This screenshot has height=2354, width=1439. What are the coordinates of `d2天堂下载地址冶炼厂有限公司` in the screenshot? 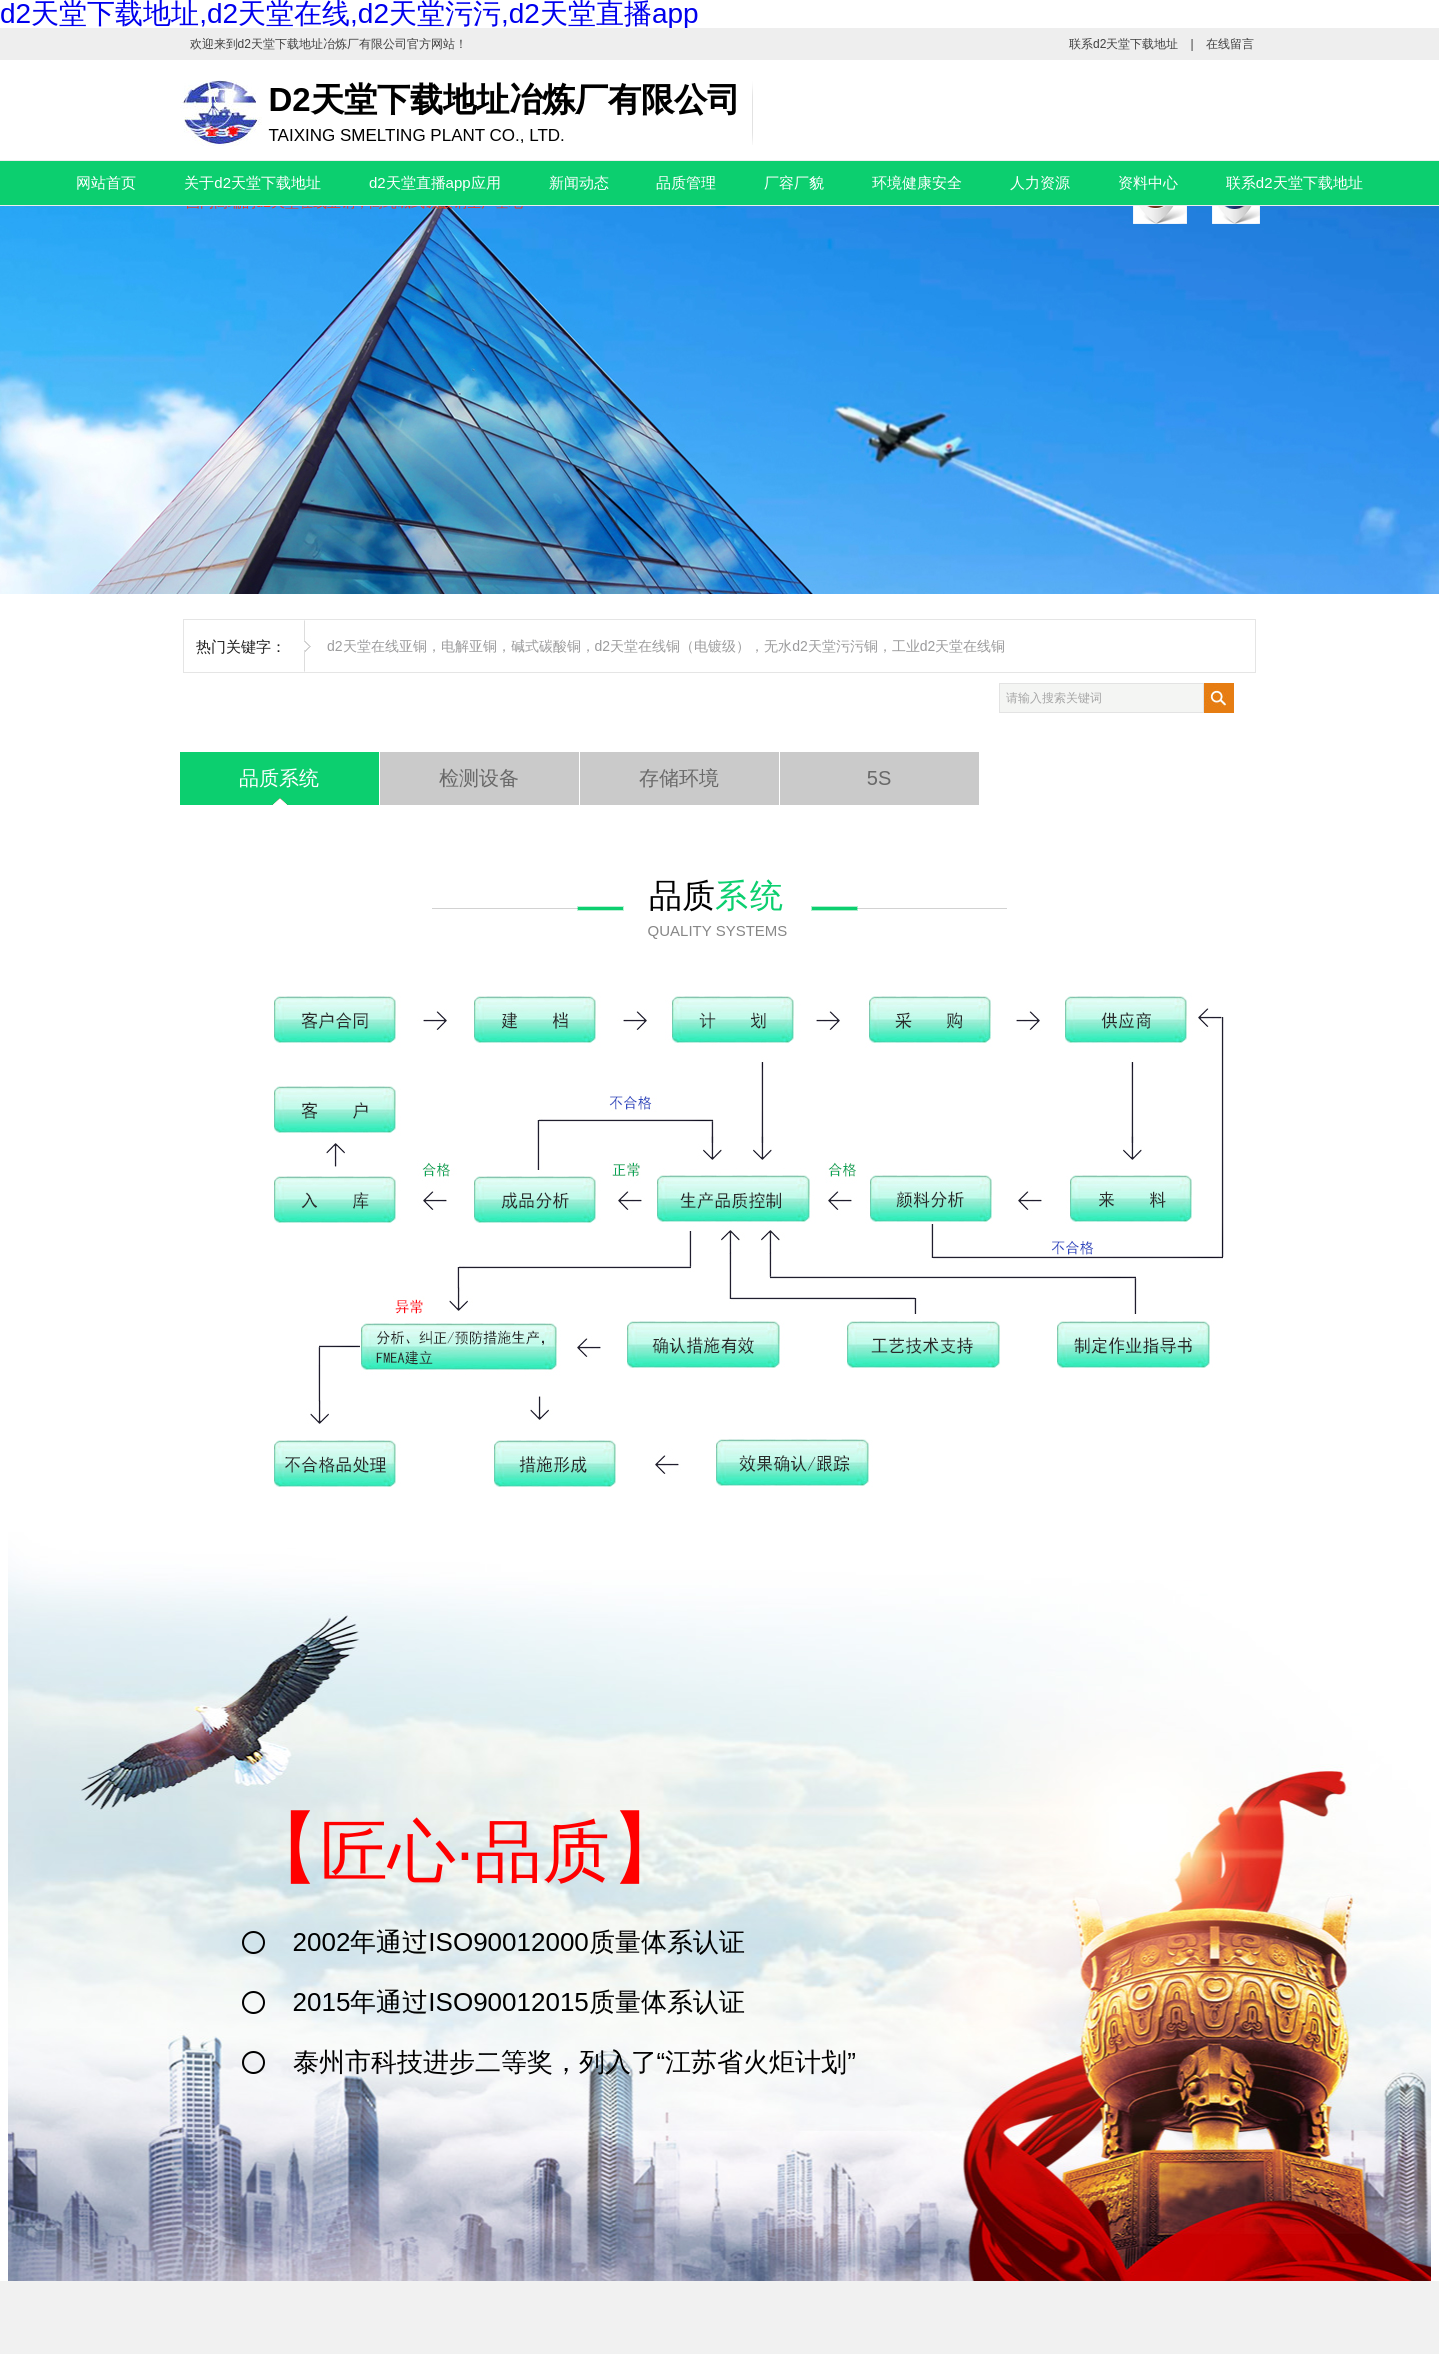 It's located at (322, 44).